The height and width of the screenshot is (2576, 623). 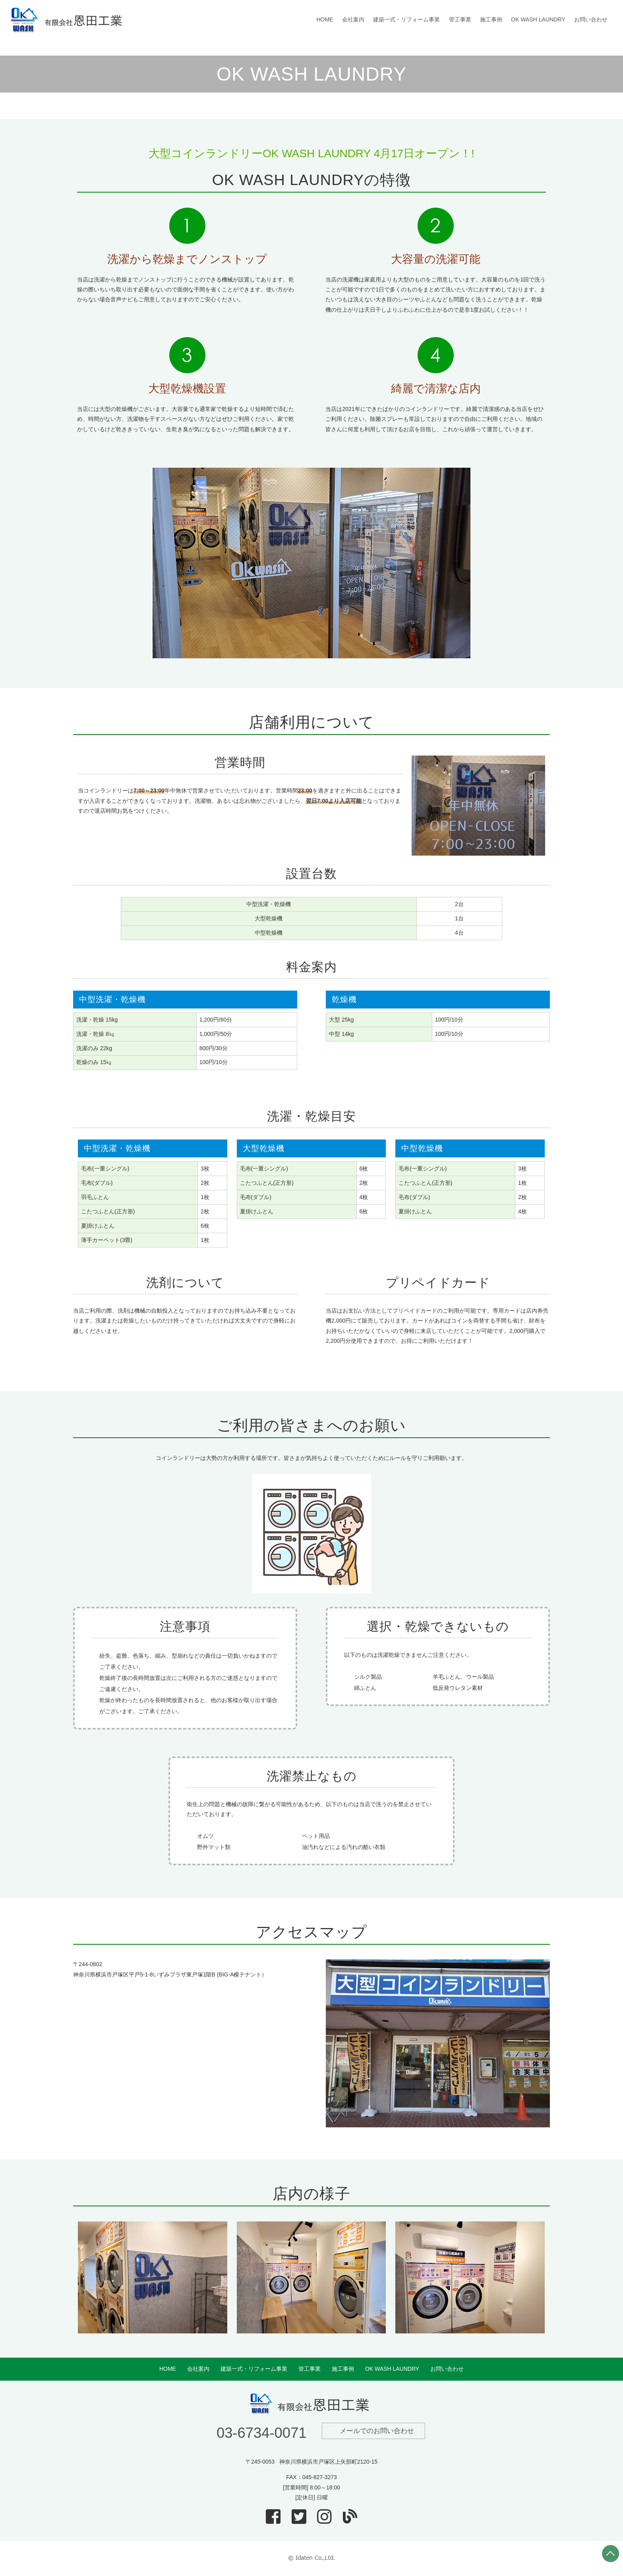 I want to click on PAGE TOP, so click(x=610, y=2553).